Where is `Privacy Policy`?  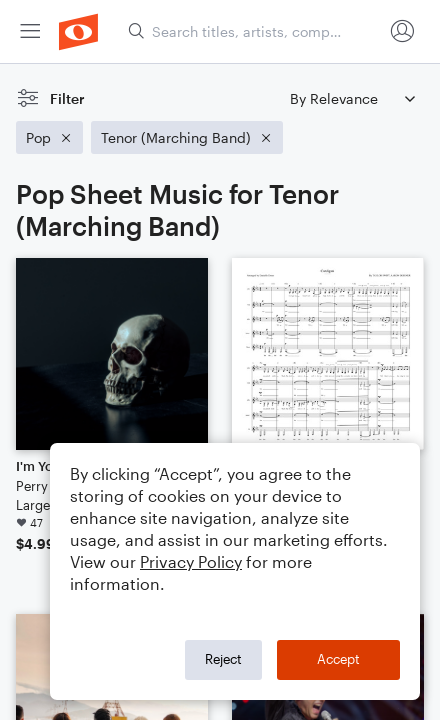
Privacy Policy is located at coordinates (191, 561).